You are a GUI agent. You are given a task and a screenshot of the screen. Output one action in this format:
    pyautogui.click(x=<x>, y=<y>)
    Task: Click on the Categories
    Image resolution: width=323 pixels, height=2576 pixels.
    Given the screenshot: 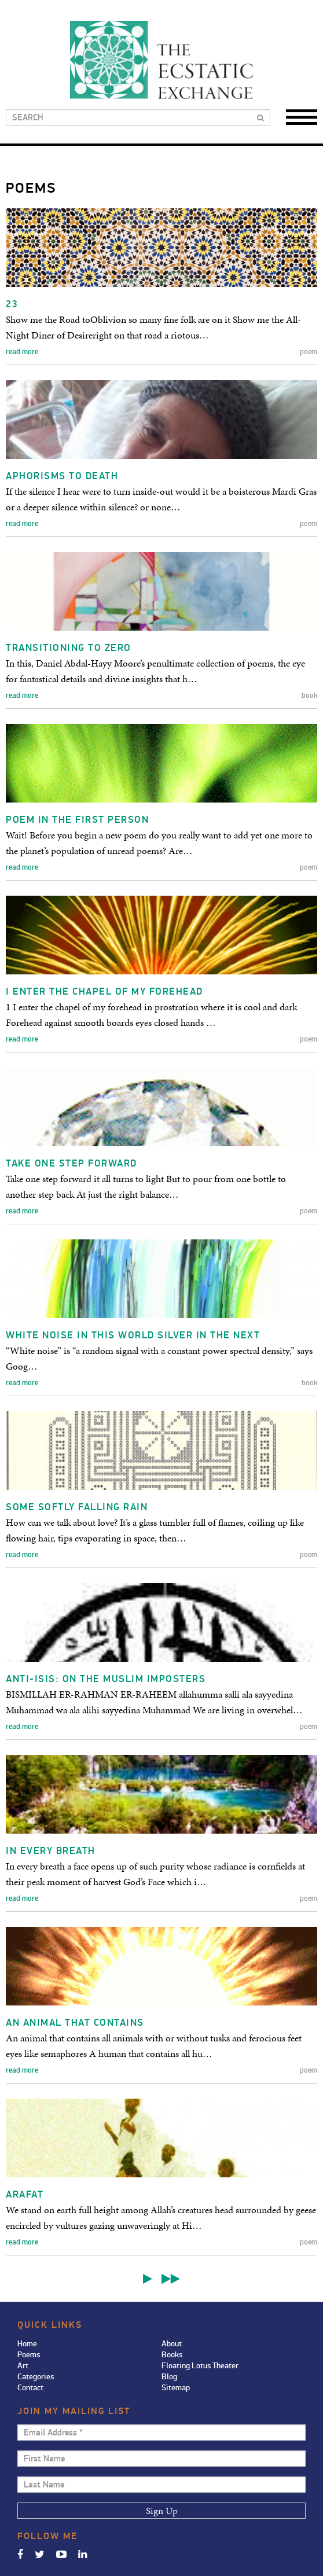 What is the action you would take?
    pyautogui.click(x=35, y=2377)
    